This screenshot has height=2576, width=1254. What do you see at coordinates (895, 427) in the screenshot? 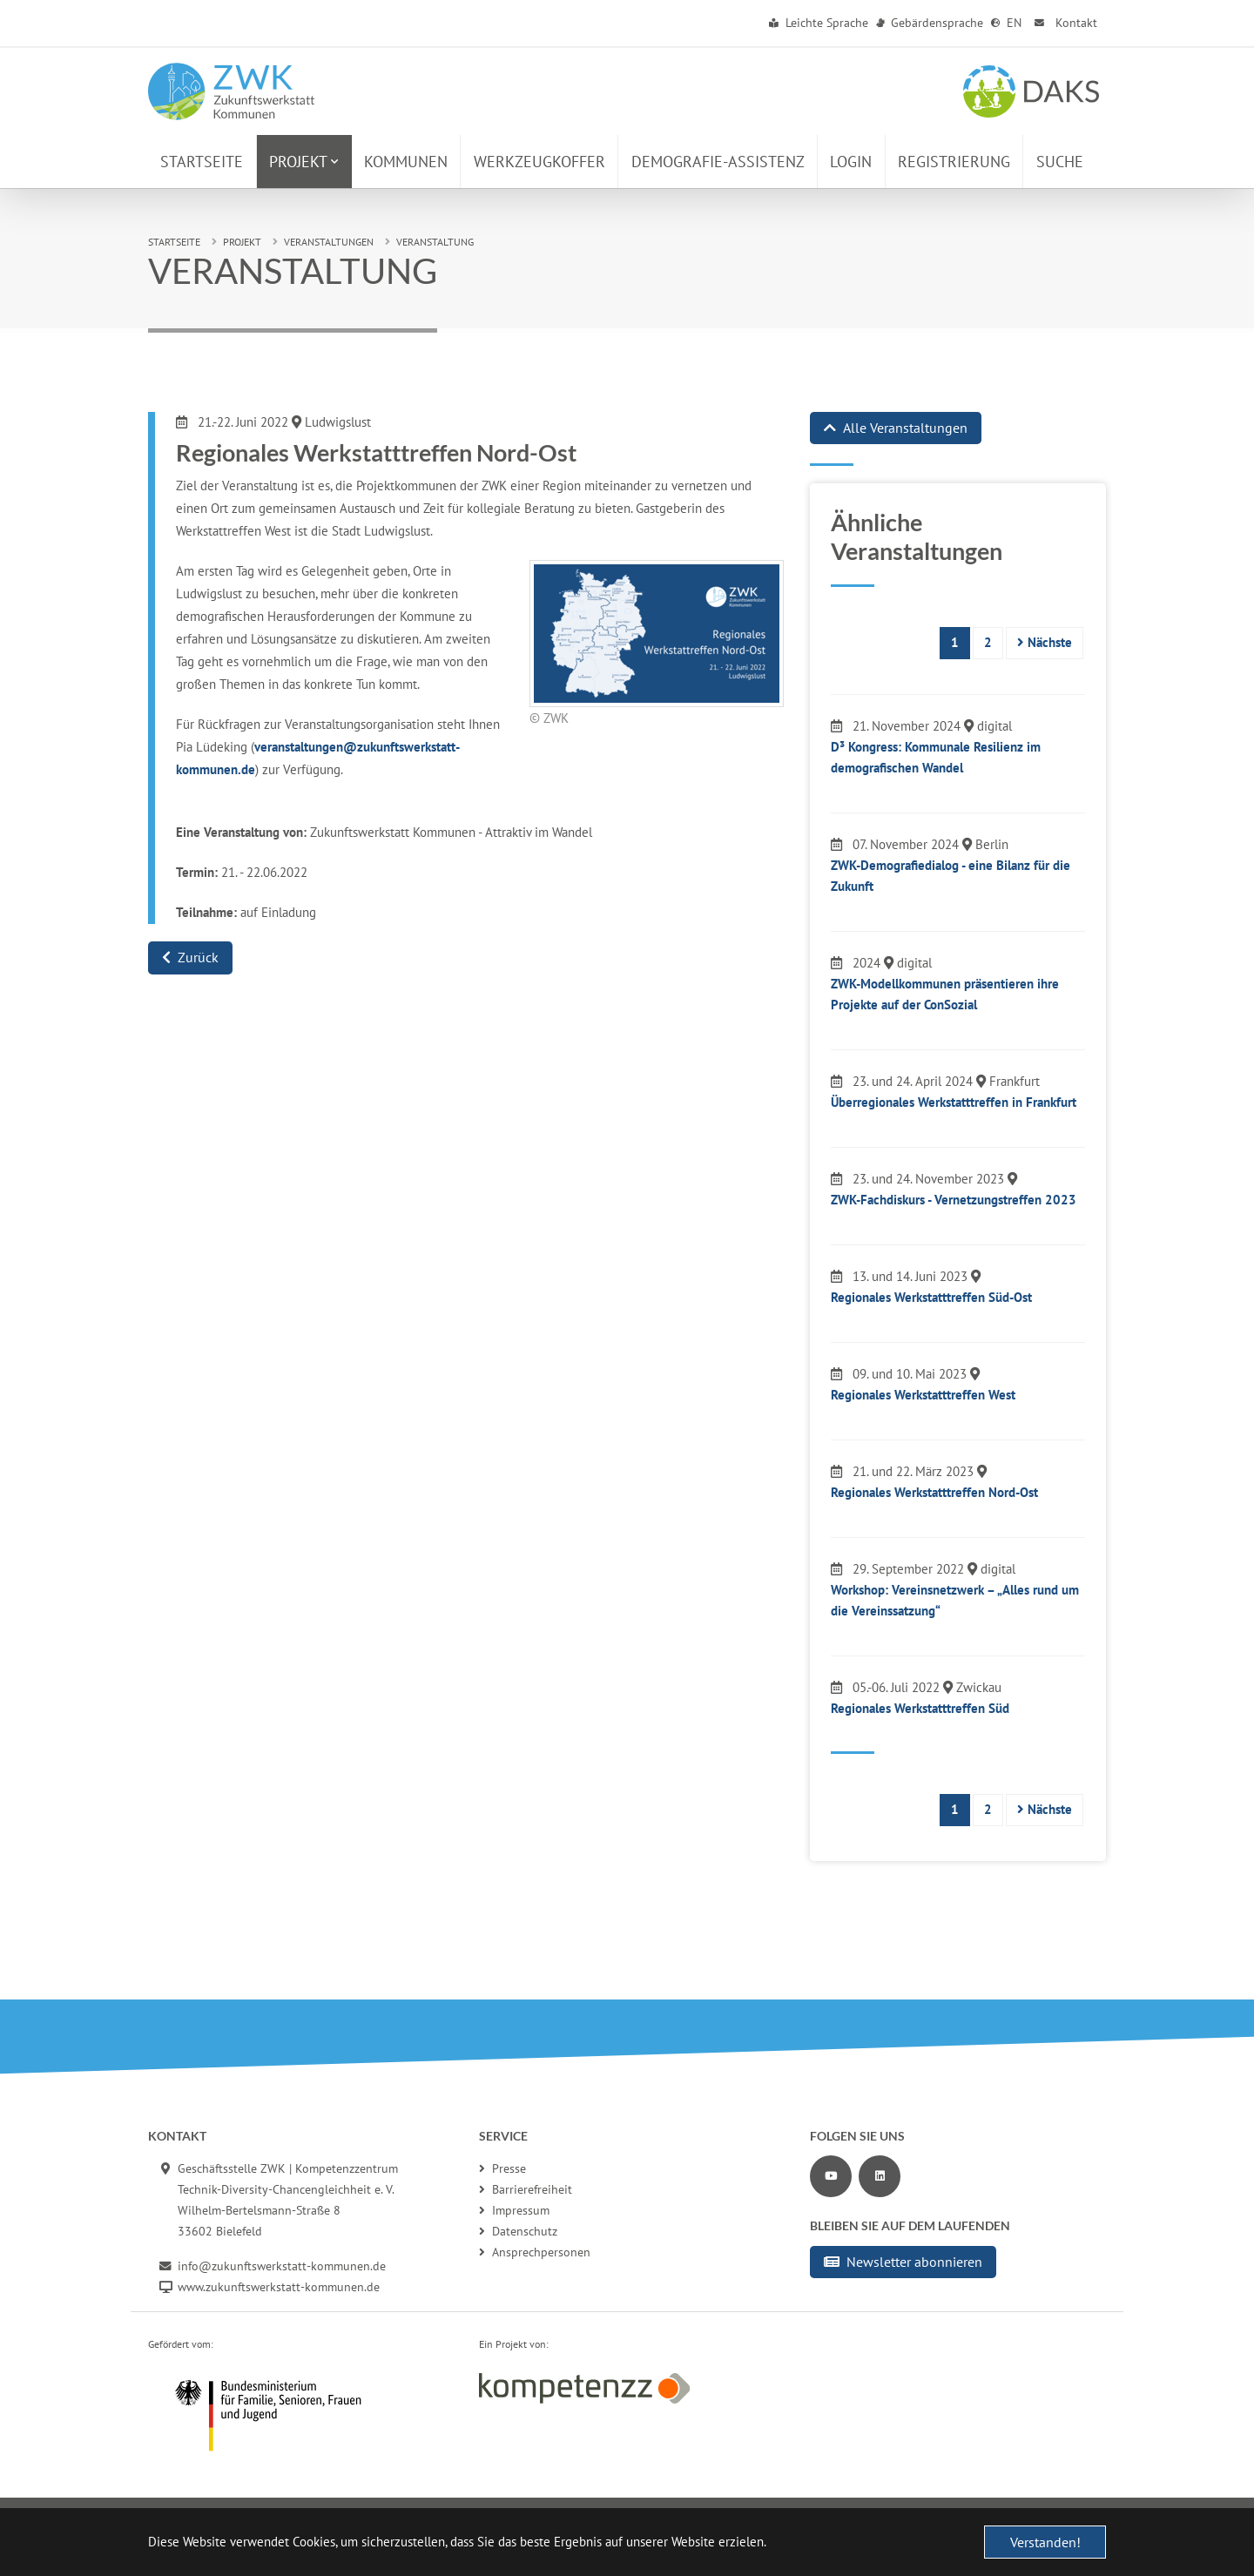
I see `Alle Veranstaltungen` at bounding box center [895, 427].